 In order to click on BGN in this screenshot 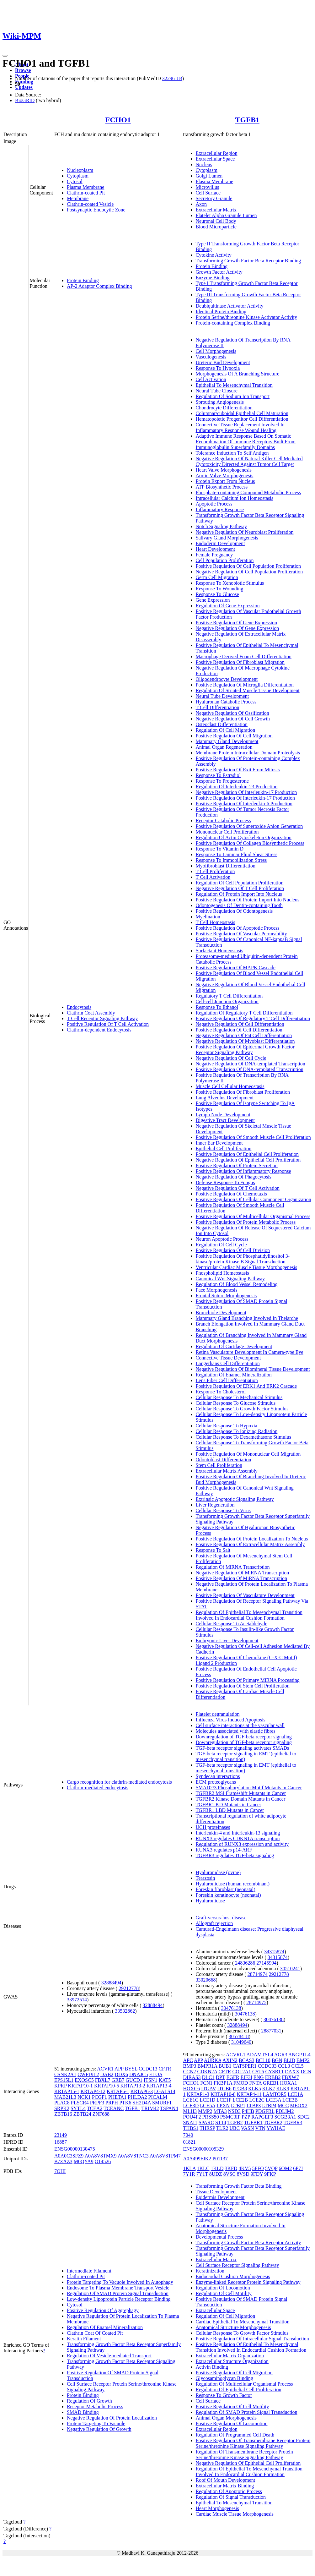, I will do `click(277, 2060)`.